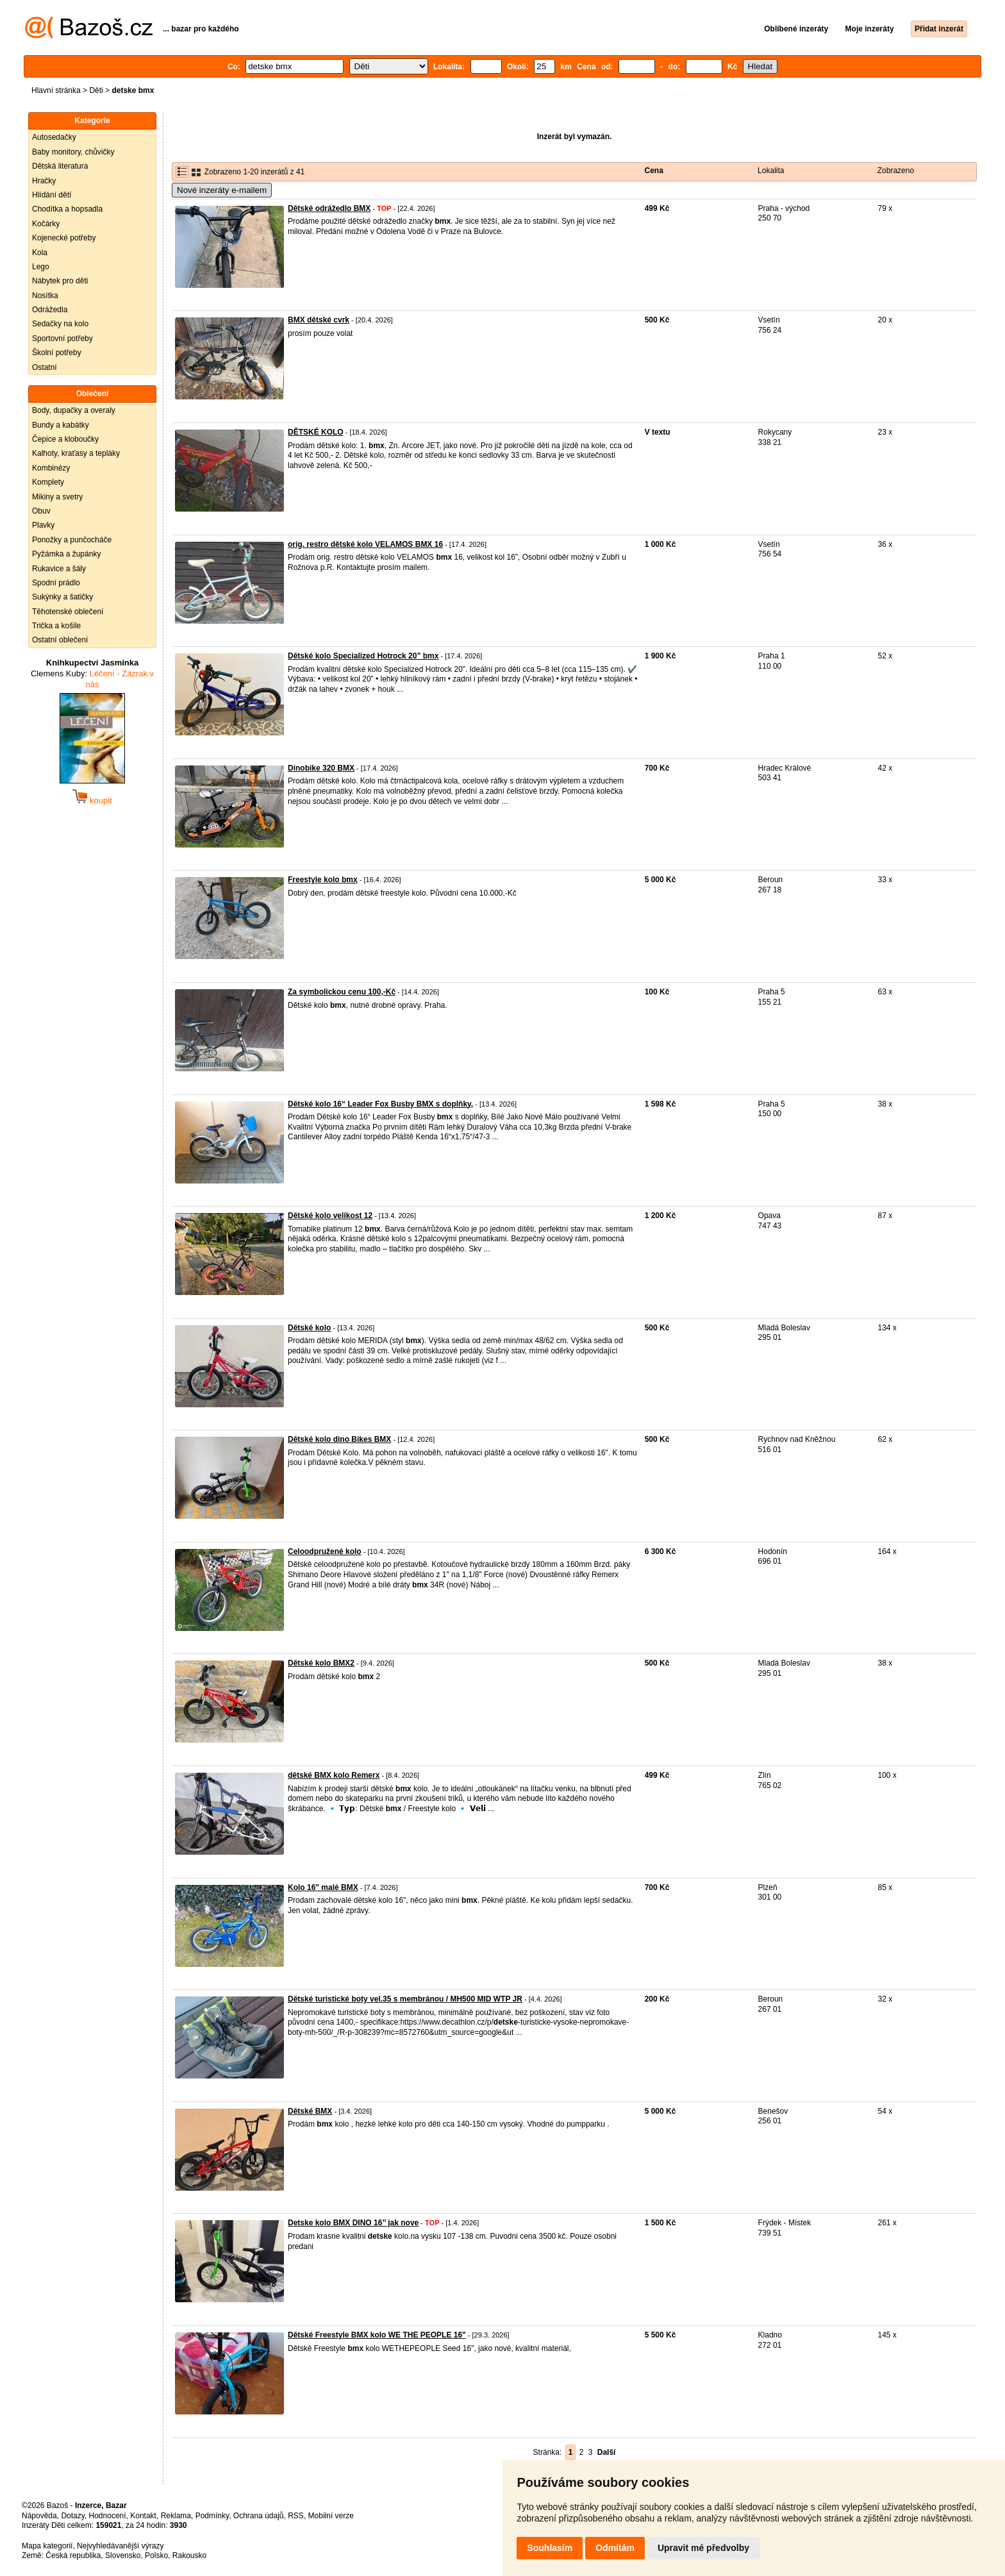 The height and width of the screenshot is (2576, 1005). I want to click on Nové inzeráty e-mailem, so click(222, 190).